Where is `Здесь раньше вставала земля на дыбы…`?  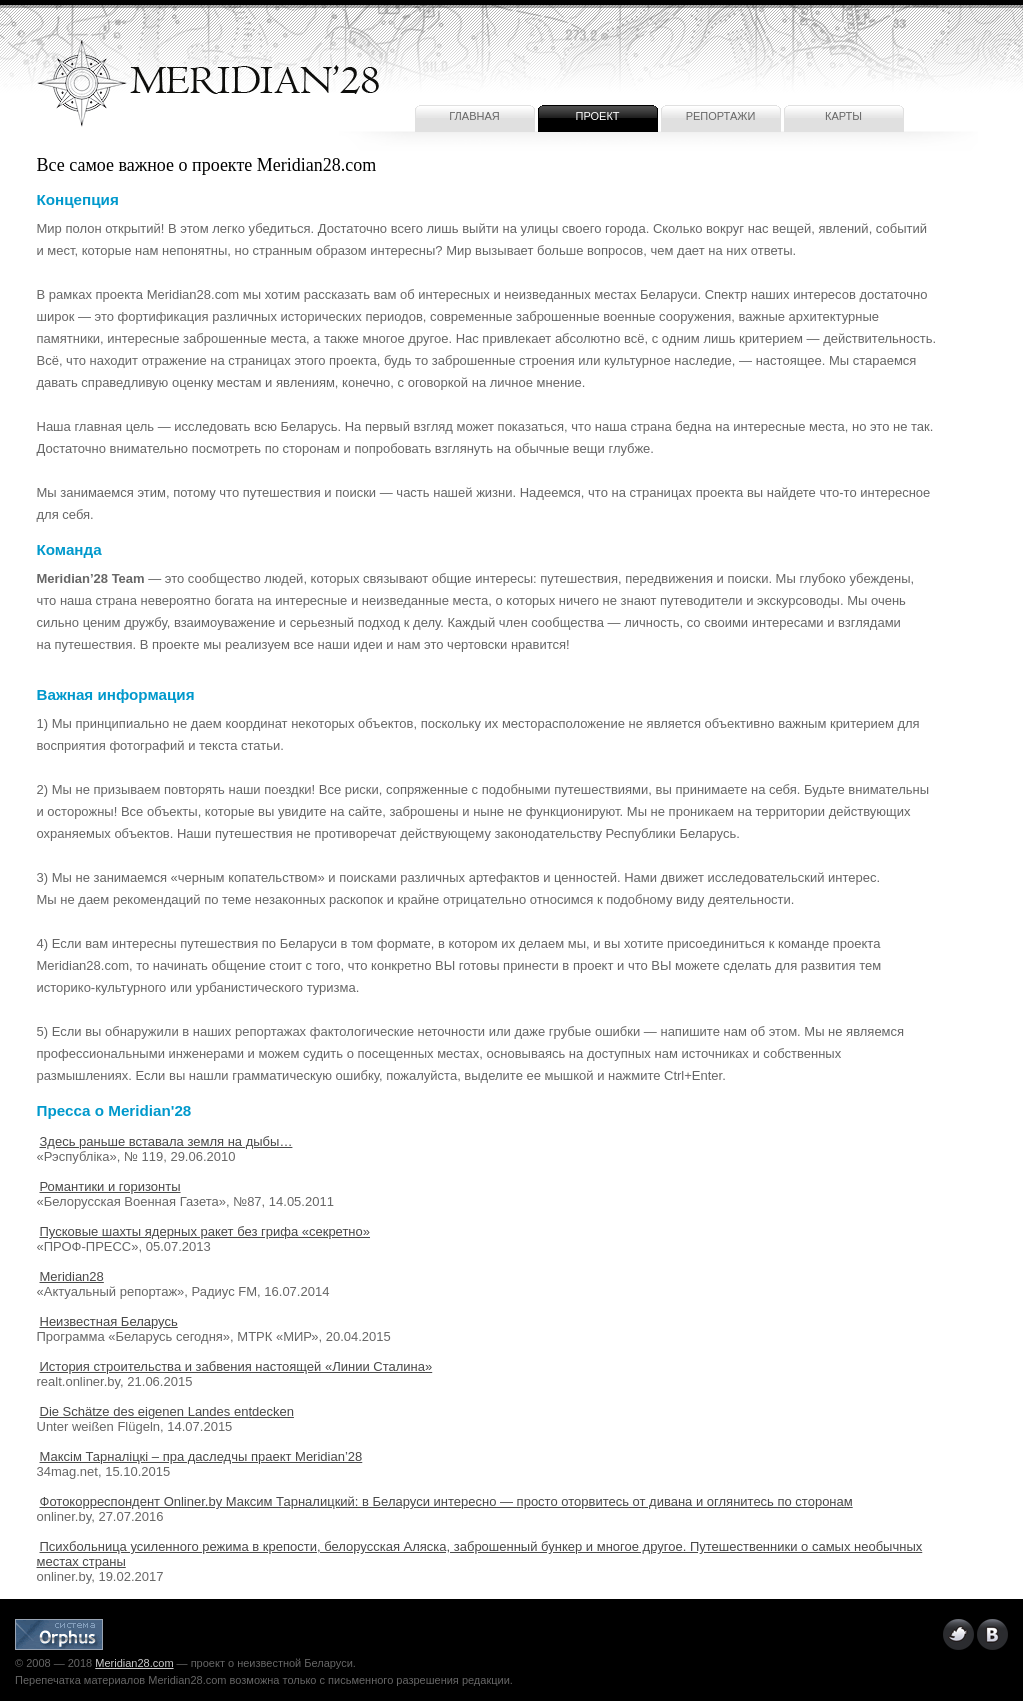
Здесь раньше вставала земля на дыбы… is located at coordinates (166, 1141).